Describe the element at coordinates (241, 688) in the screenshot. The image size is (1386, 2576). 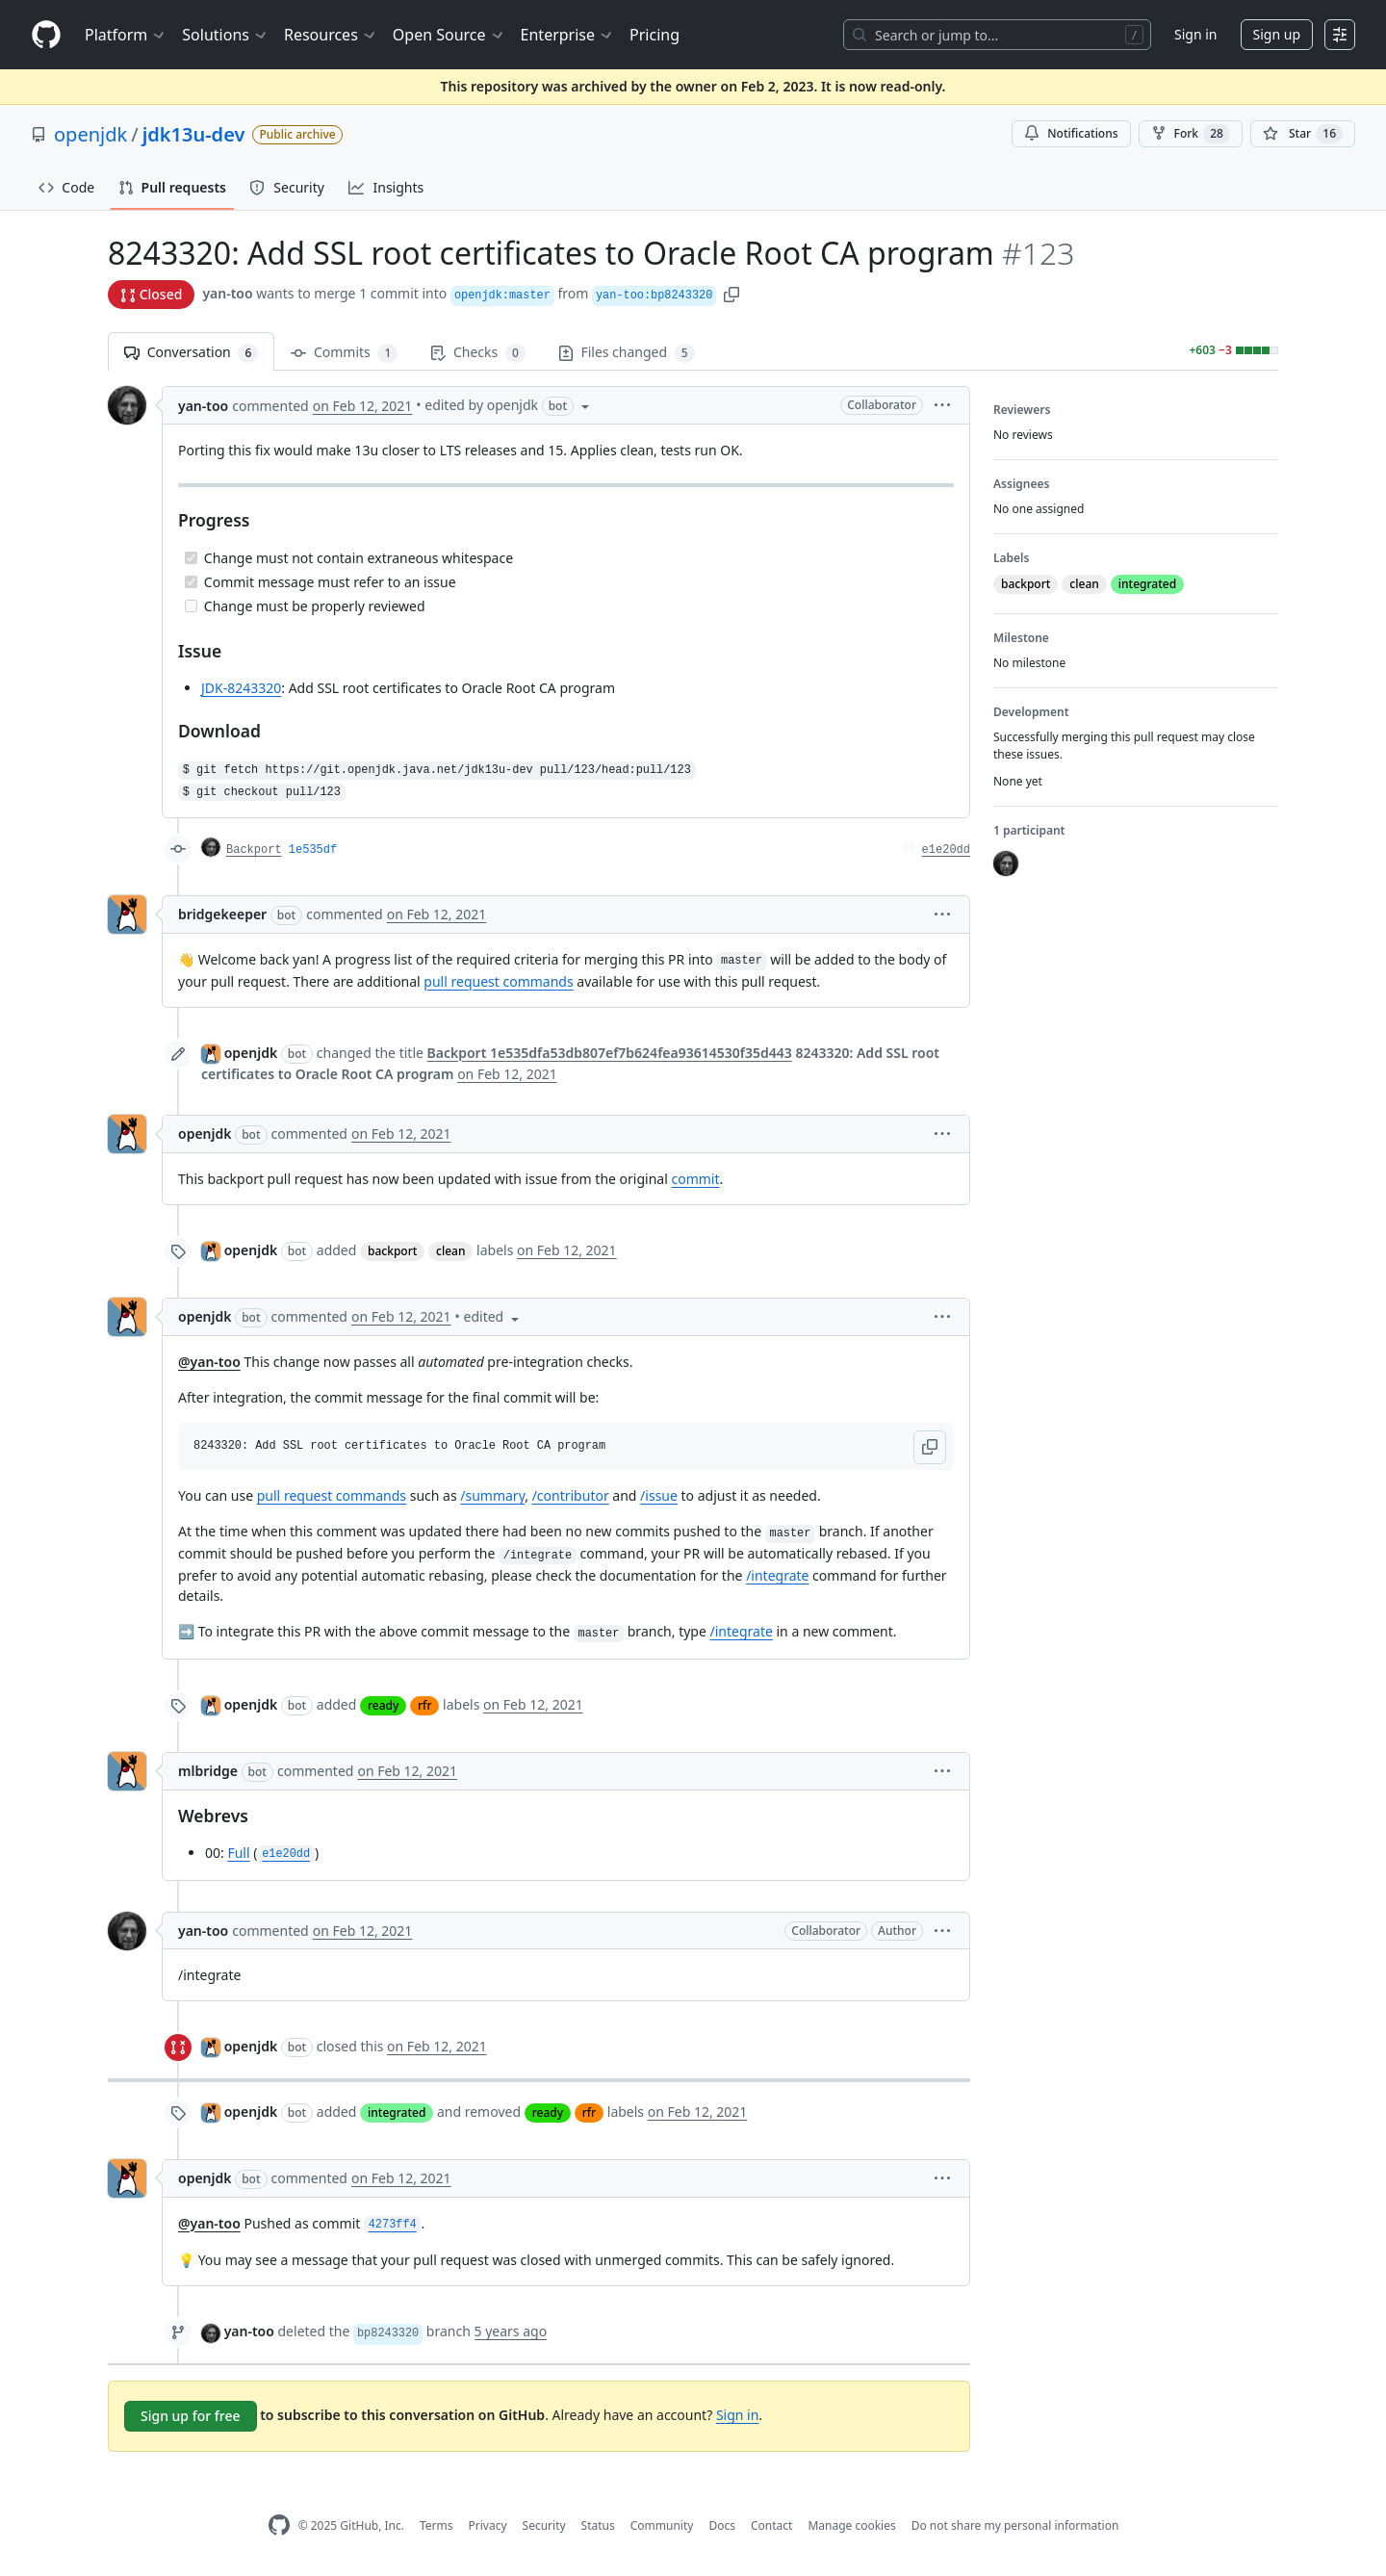
I see `JDK-8243320` at that location.